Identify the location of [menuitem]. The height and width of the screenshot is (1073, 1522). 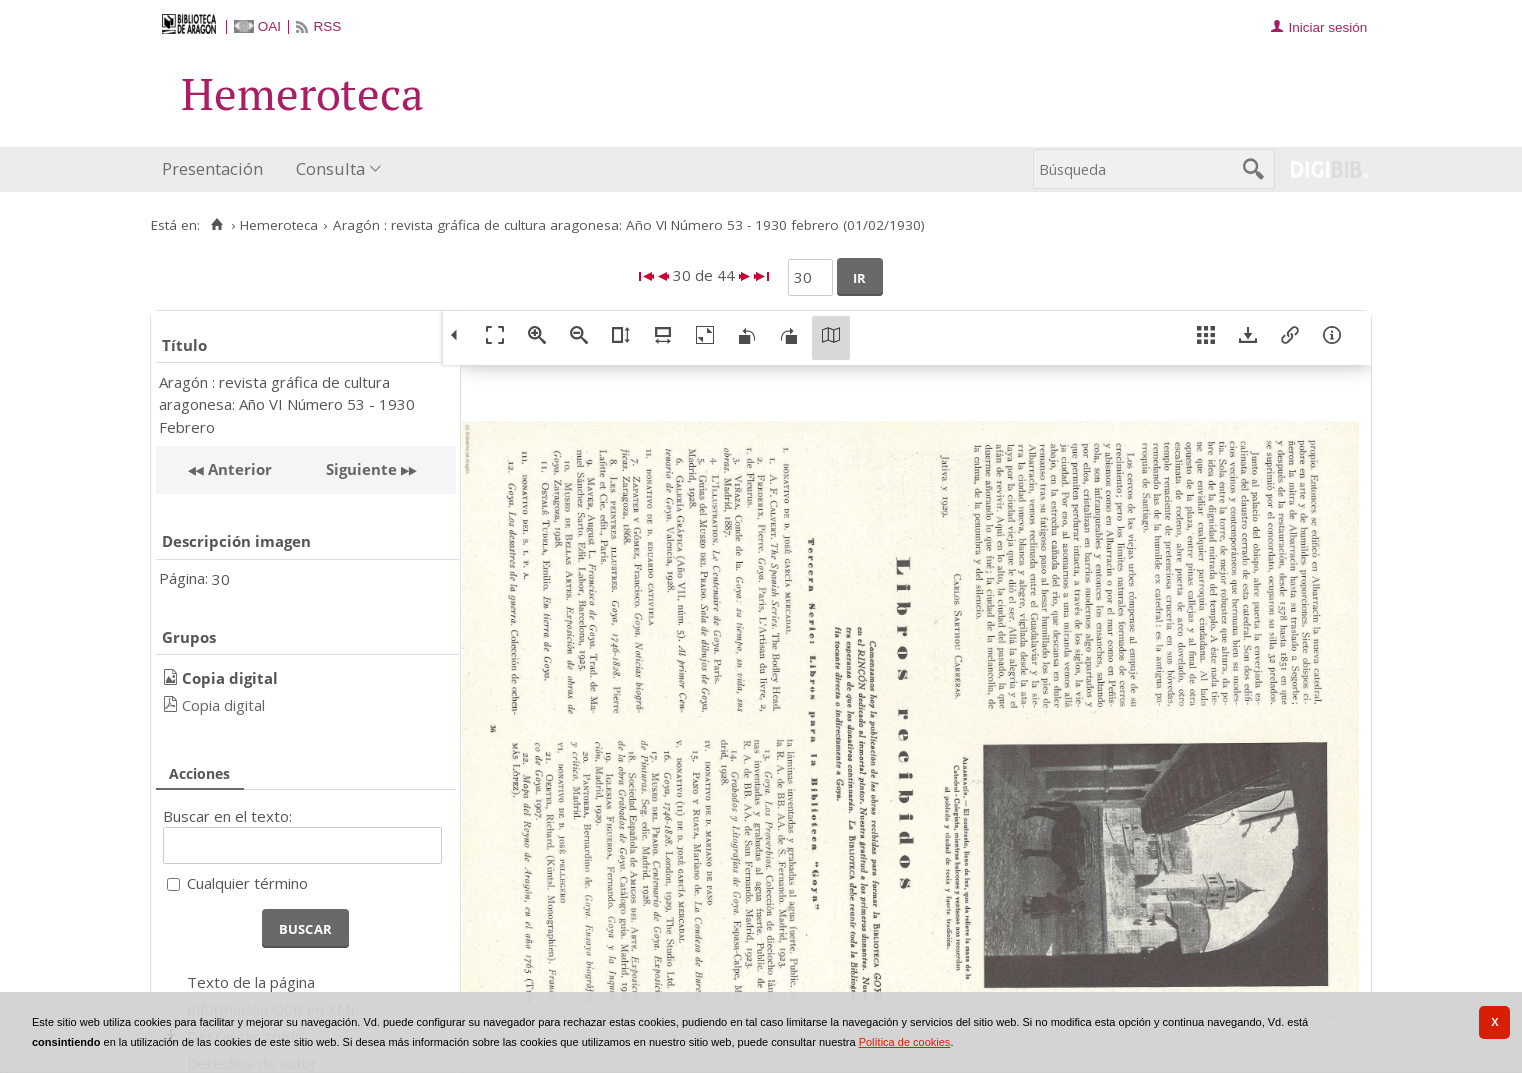
(217, 169).